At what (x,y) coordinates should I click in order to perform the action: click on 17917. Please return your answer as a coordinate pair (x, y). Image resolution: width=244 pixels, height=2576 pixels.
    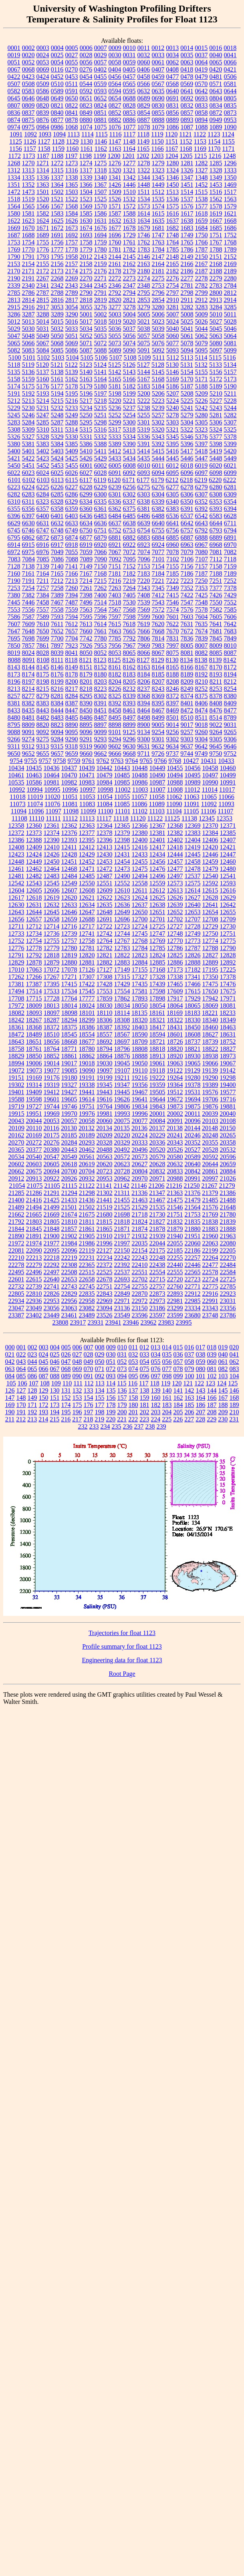
    Looking at the image, I should click on (175, 998).